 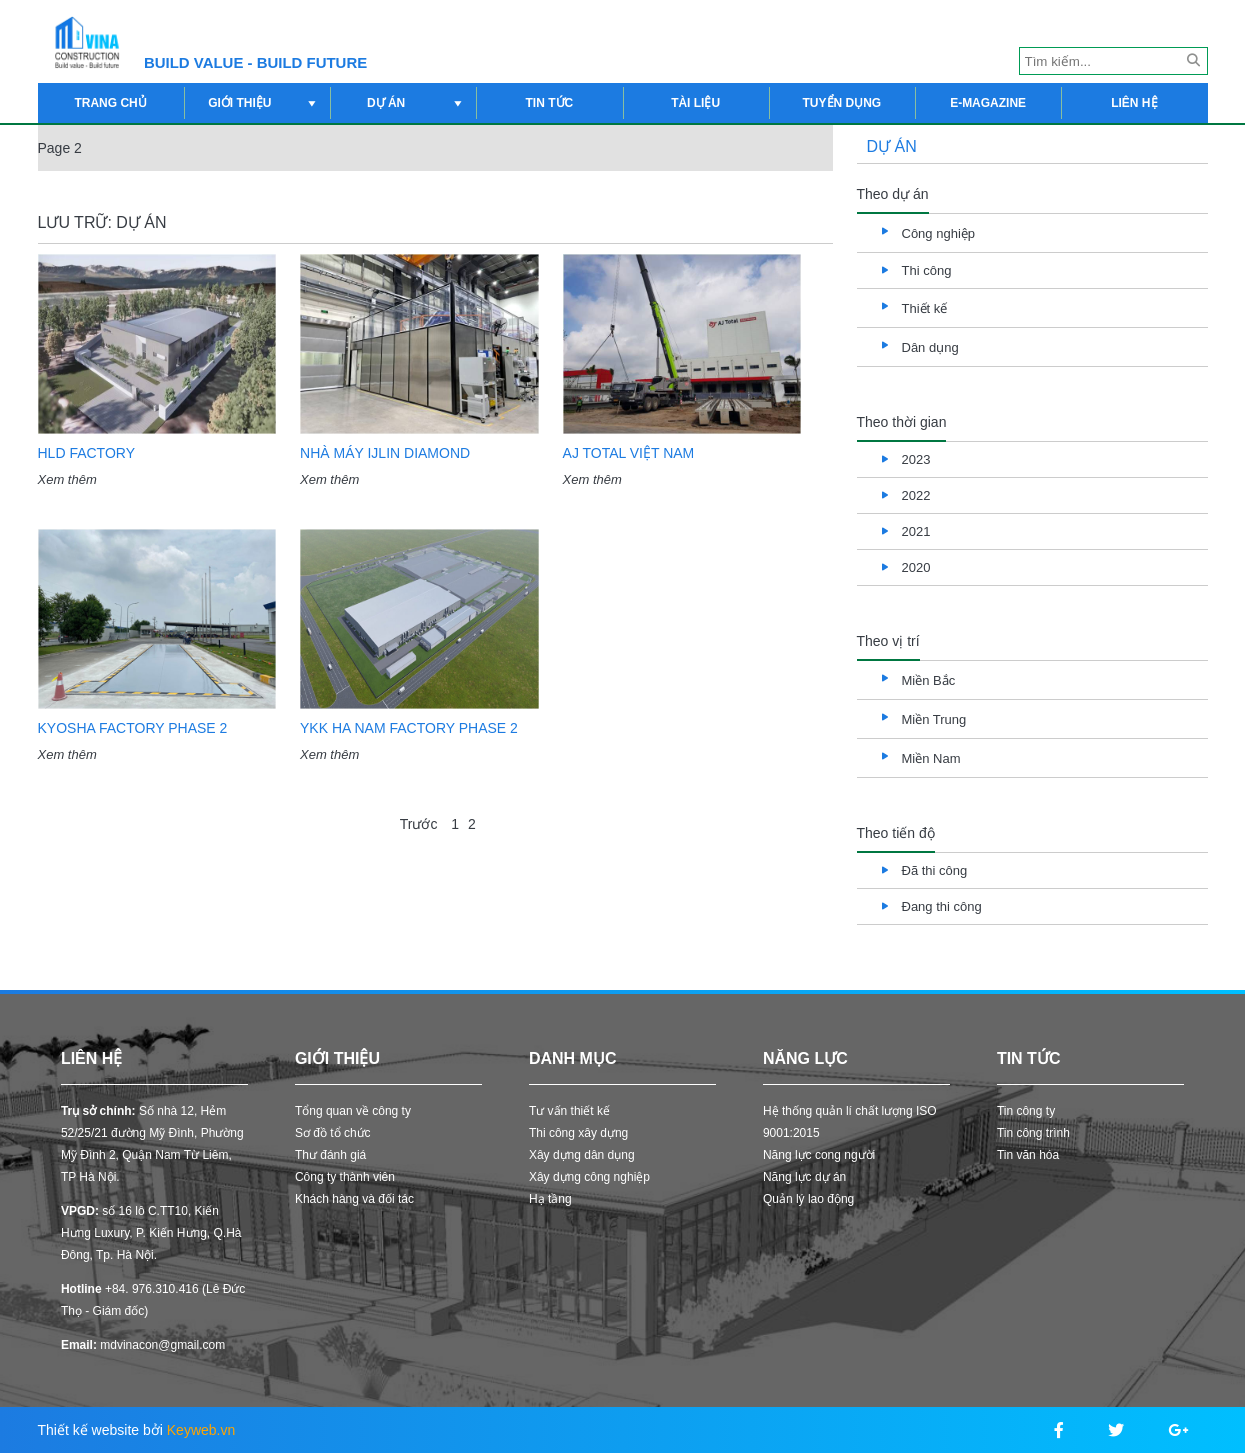 What do you see at coordinates (569, 1111) in the screenshot?
I see `Tư vấn thiết kế` at bounding box center [569, 1111].